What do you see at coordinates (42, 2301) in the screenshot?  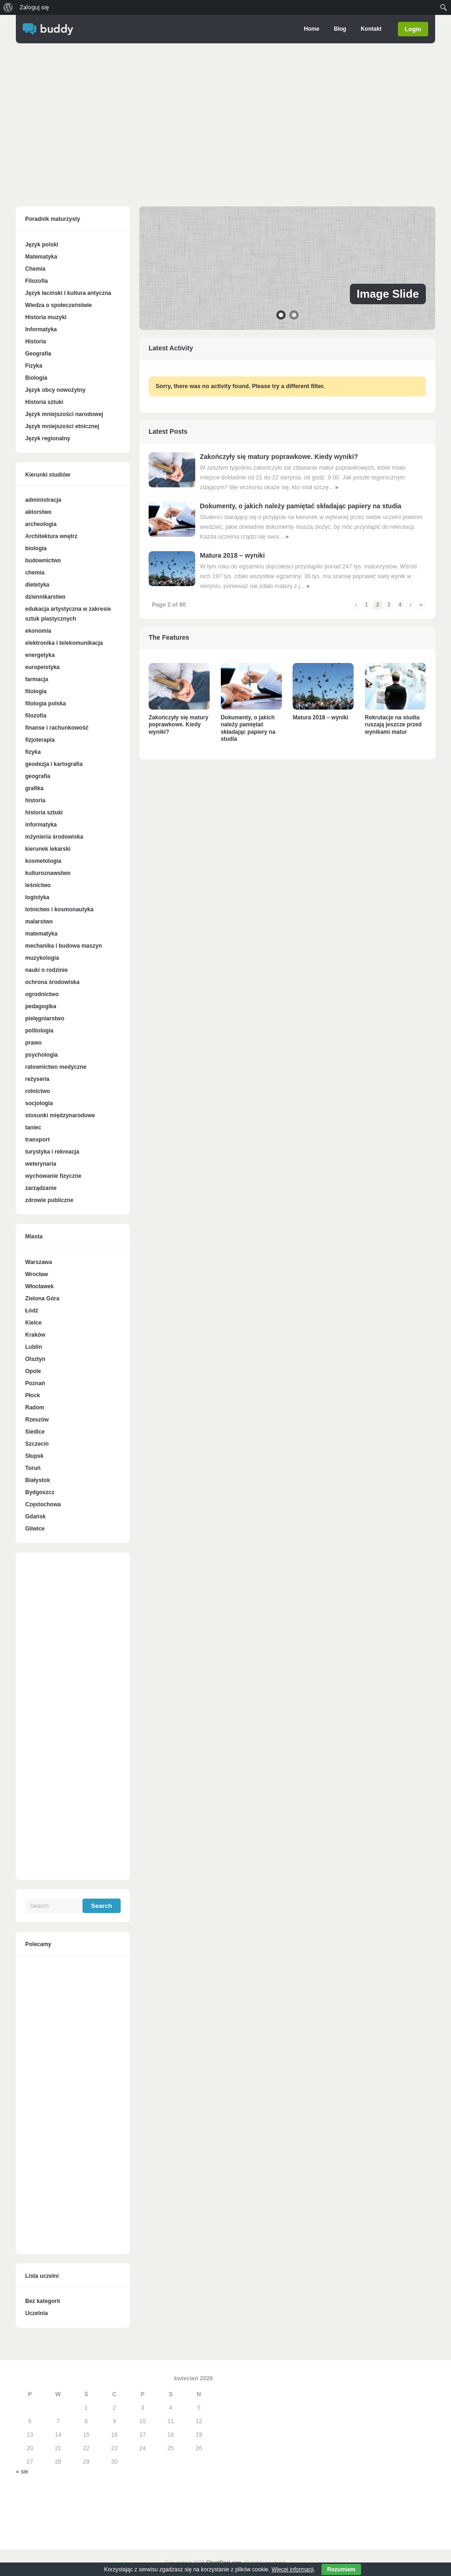 I see `Bez kategorii` at bounding box center [42, 2301].